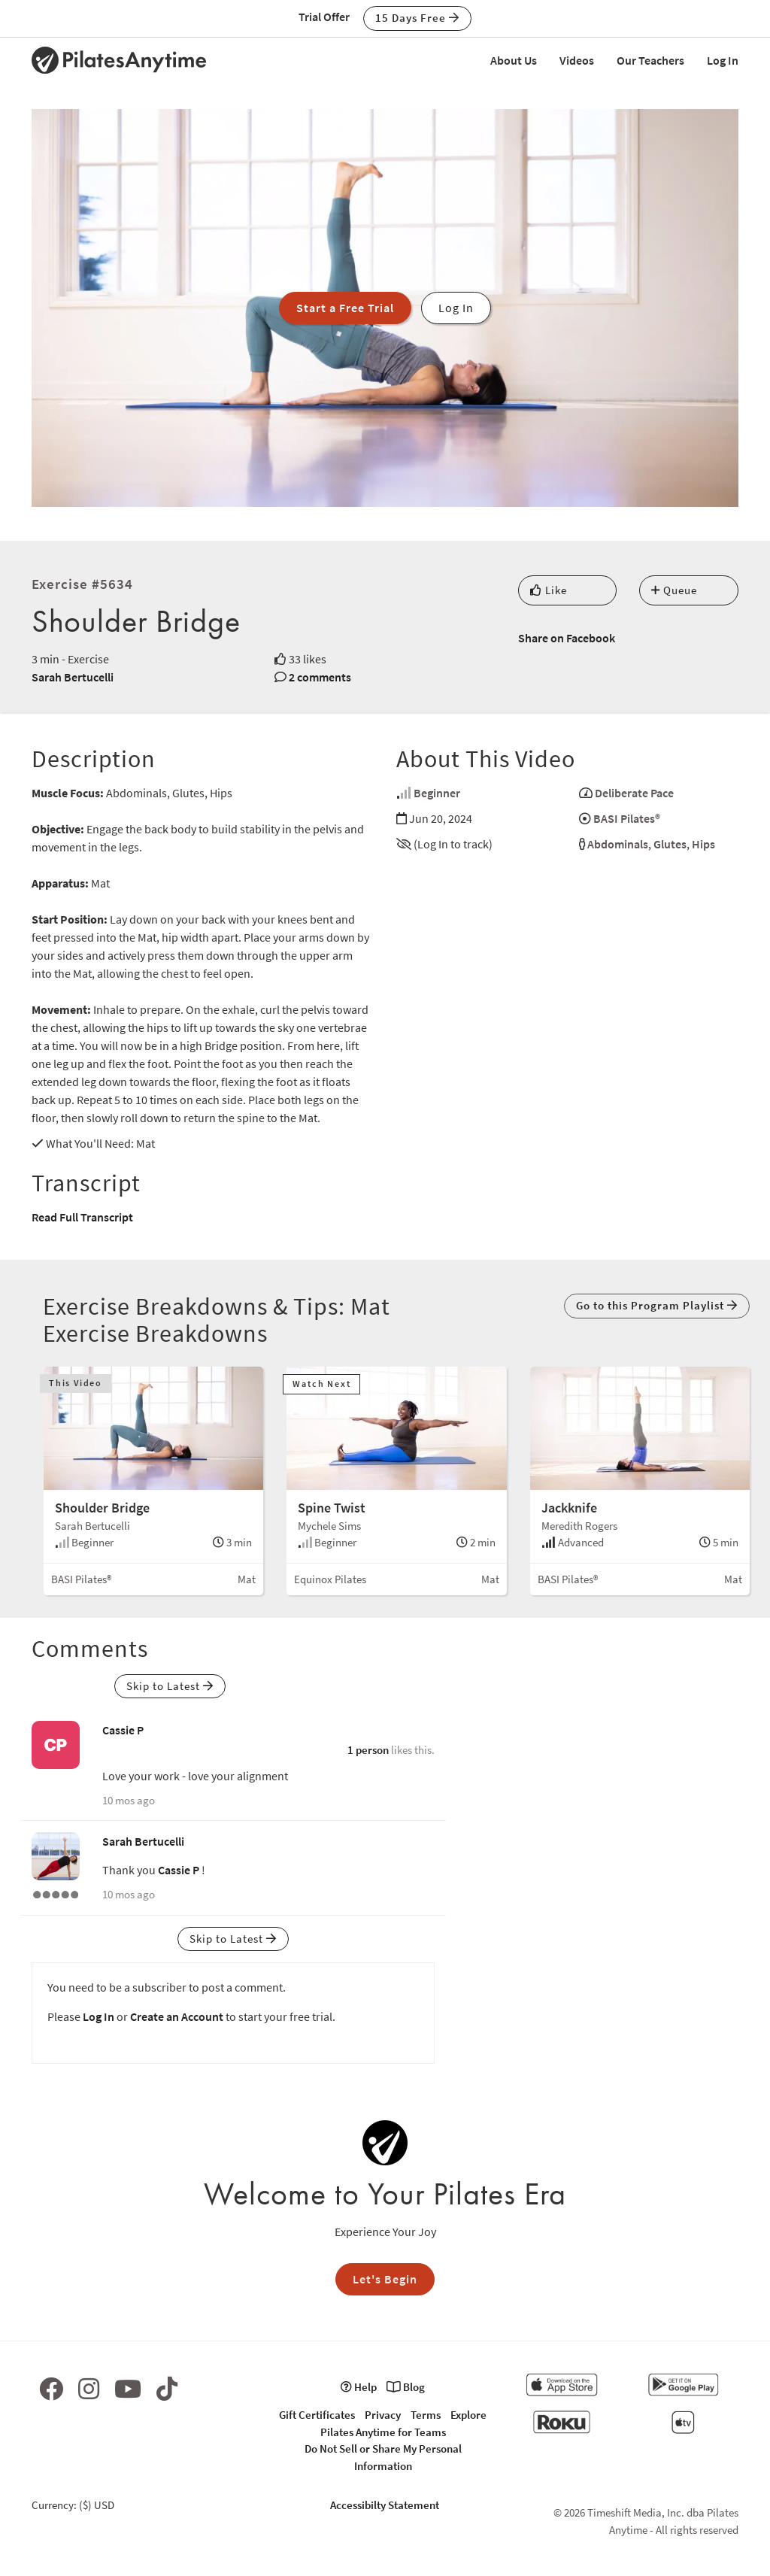  I want to click on Skip to Latest [button], so click(170, 1686).